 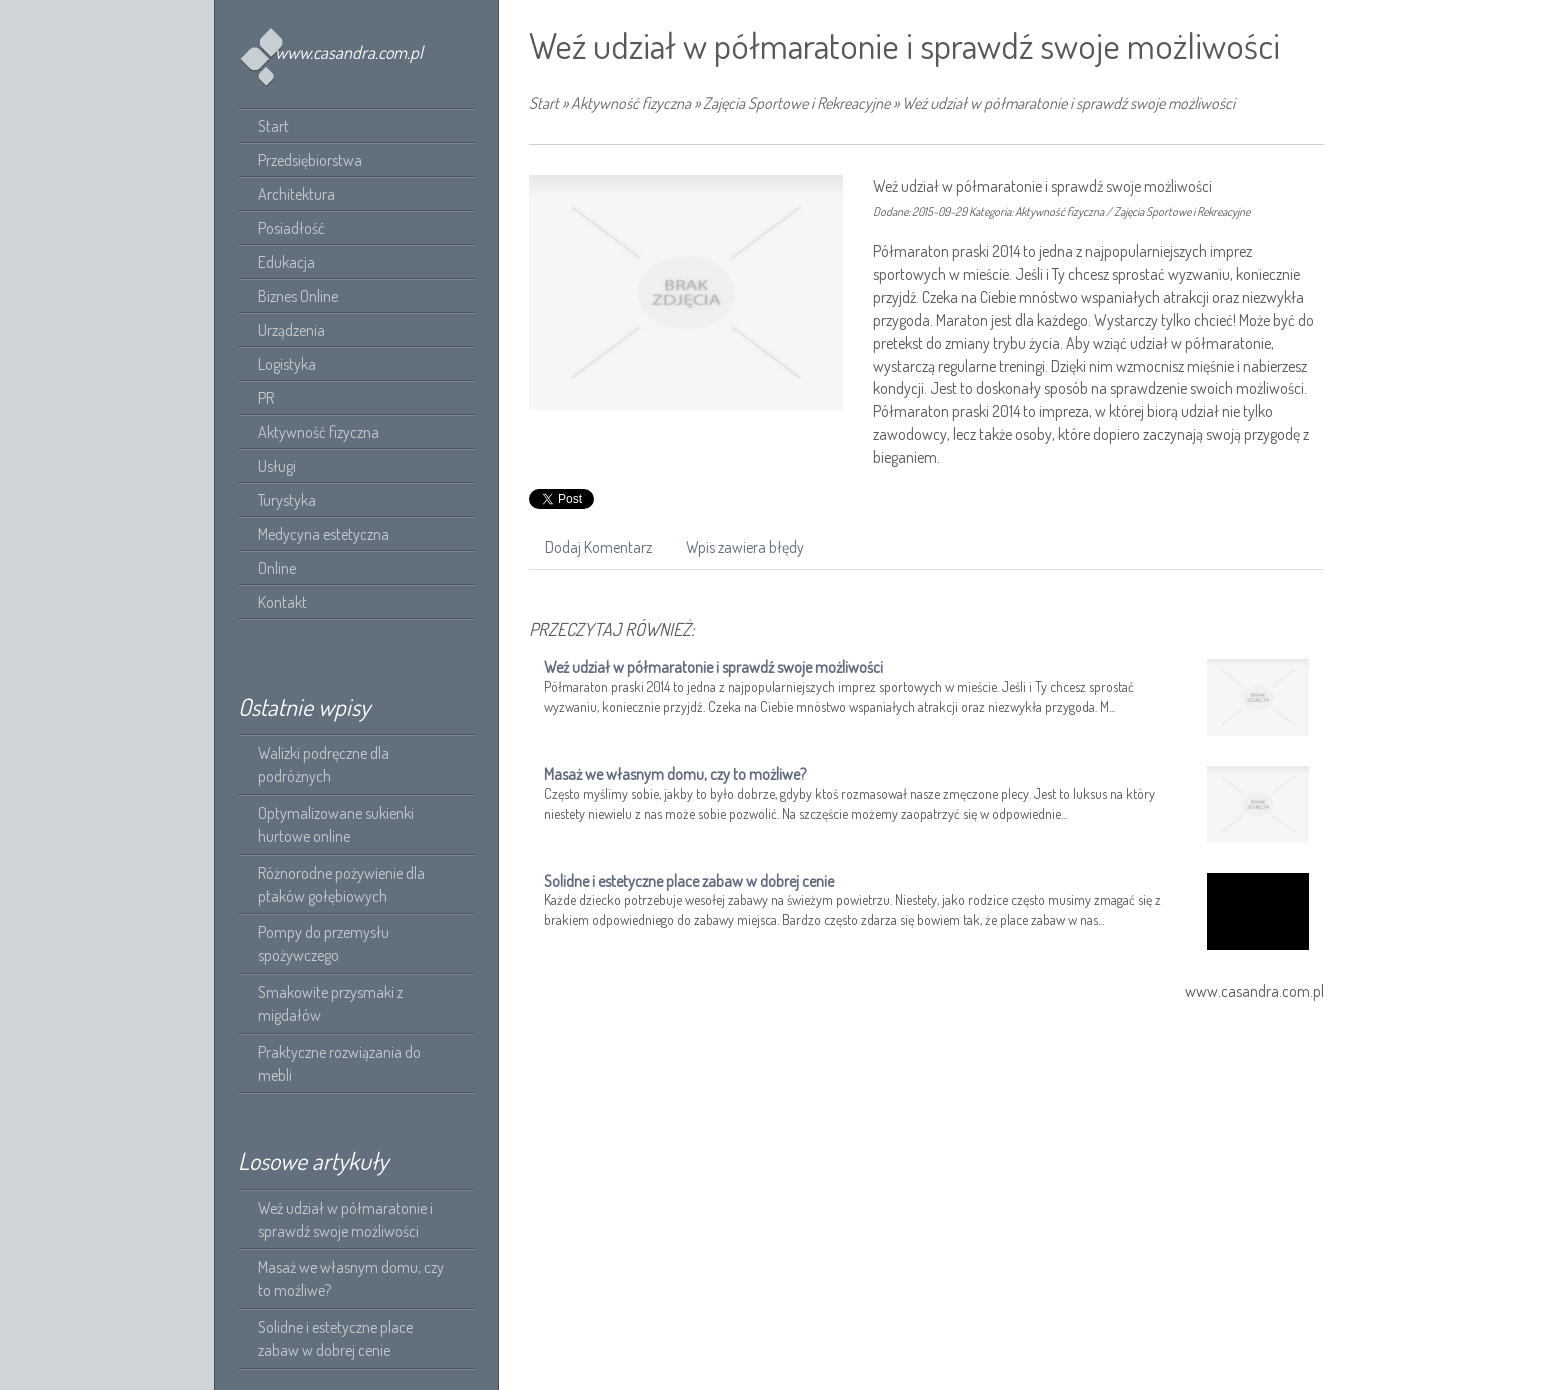 What do you see at coordinates (631, 103) in the screenshot?
I see `Aktywność fizyczna` at bounding box center [631, 103].